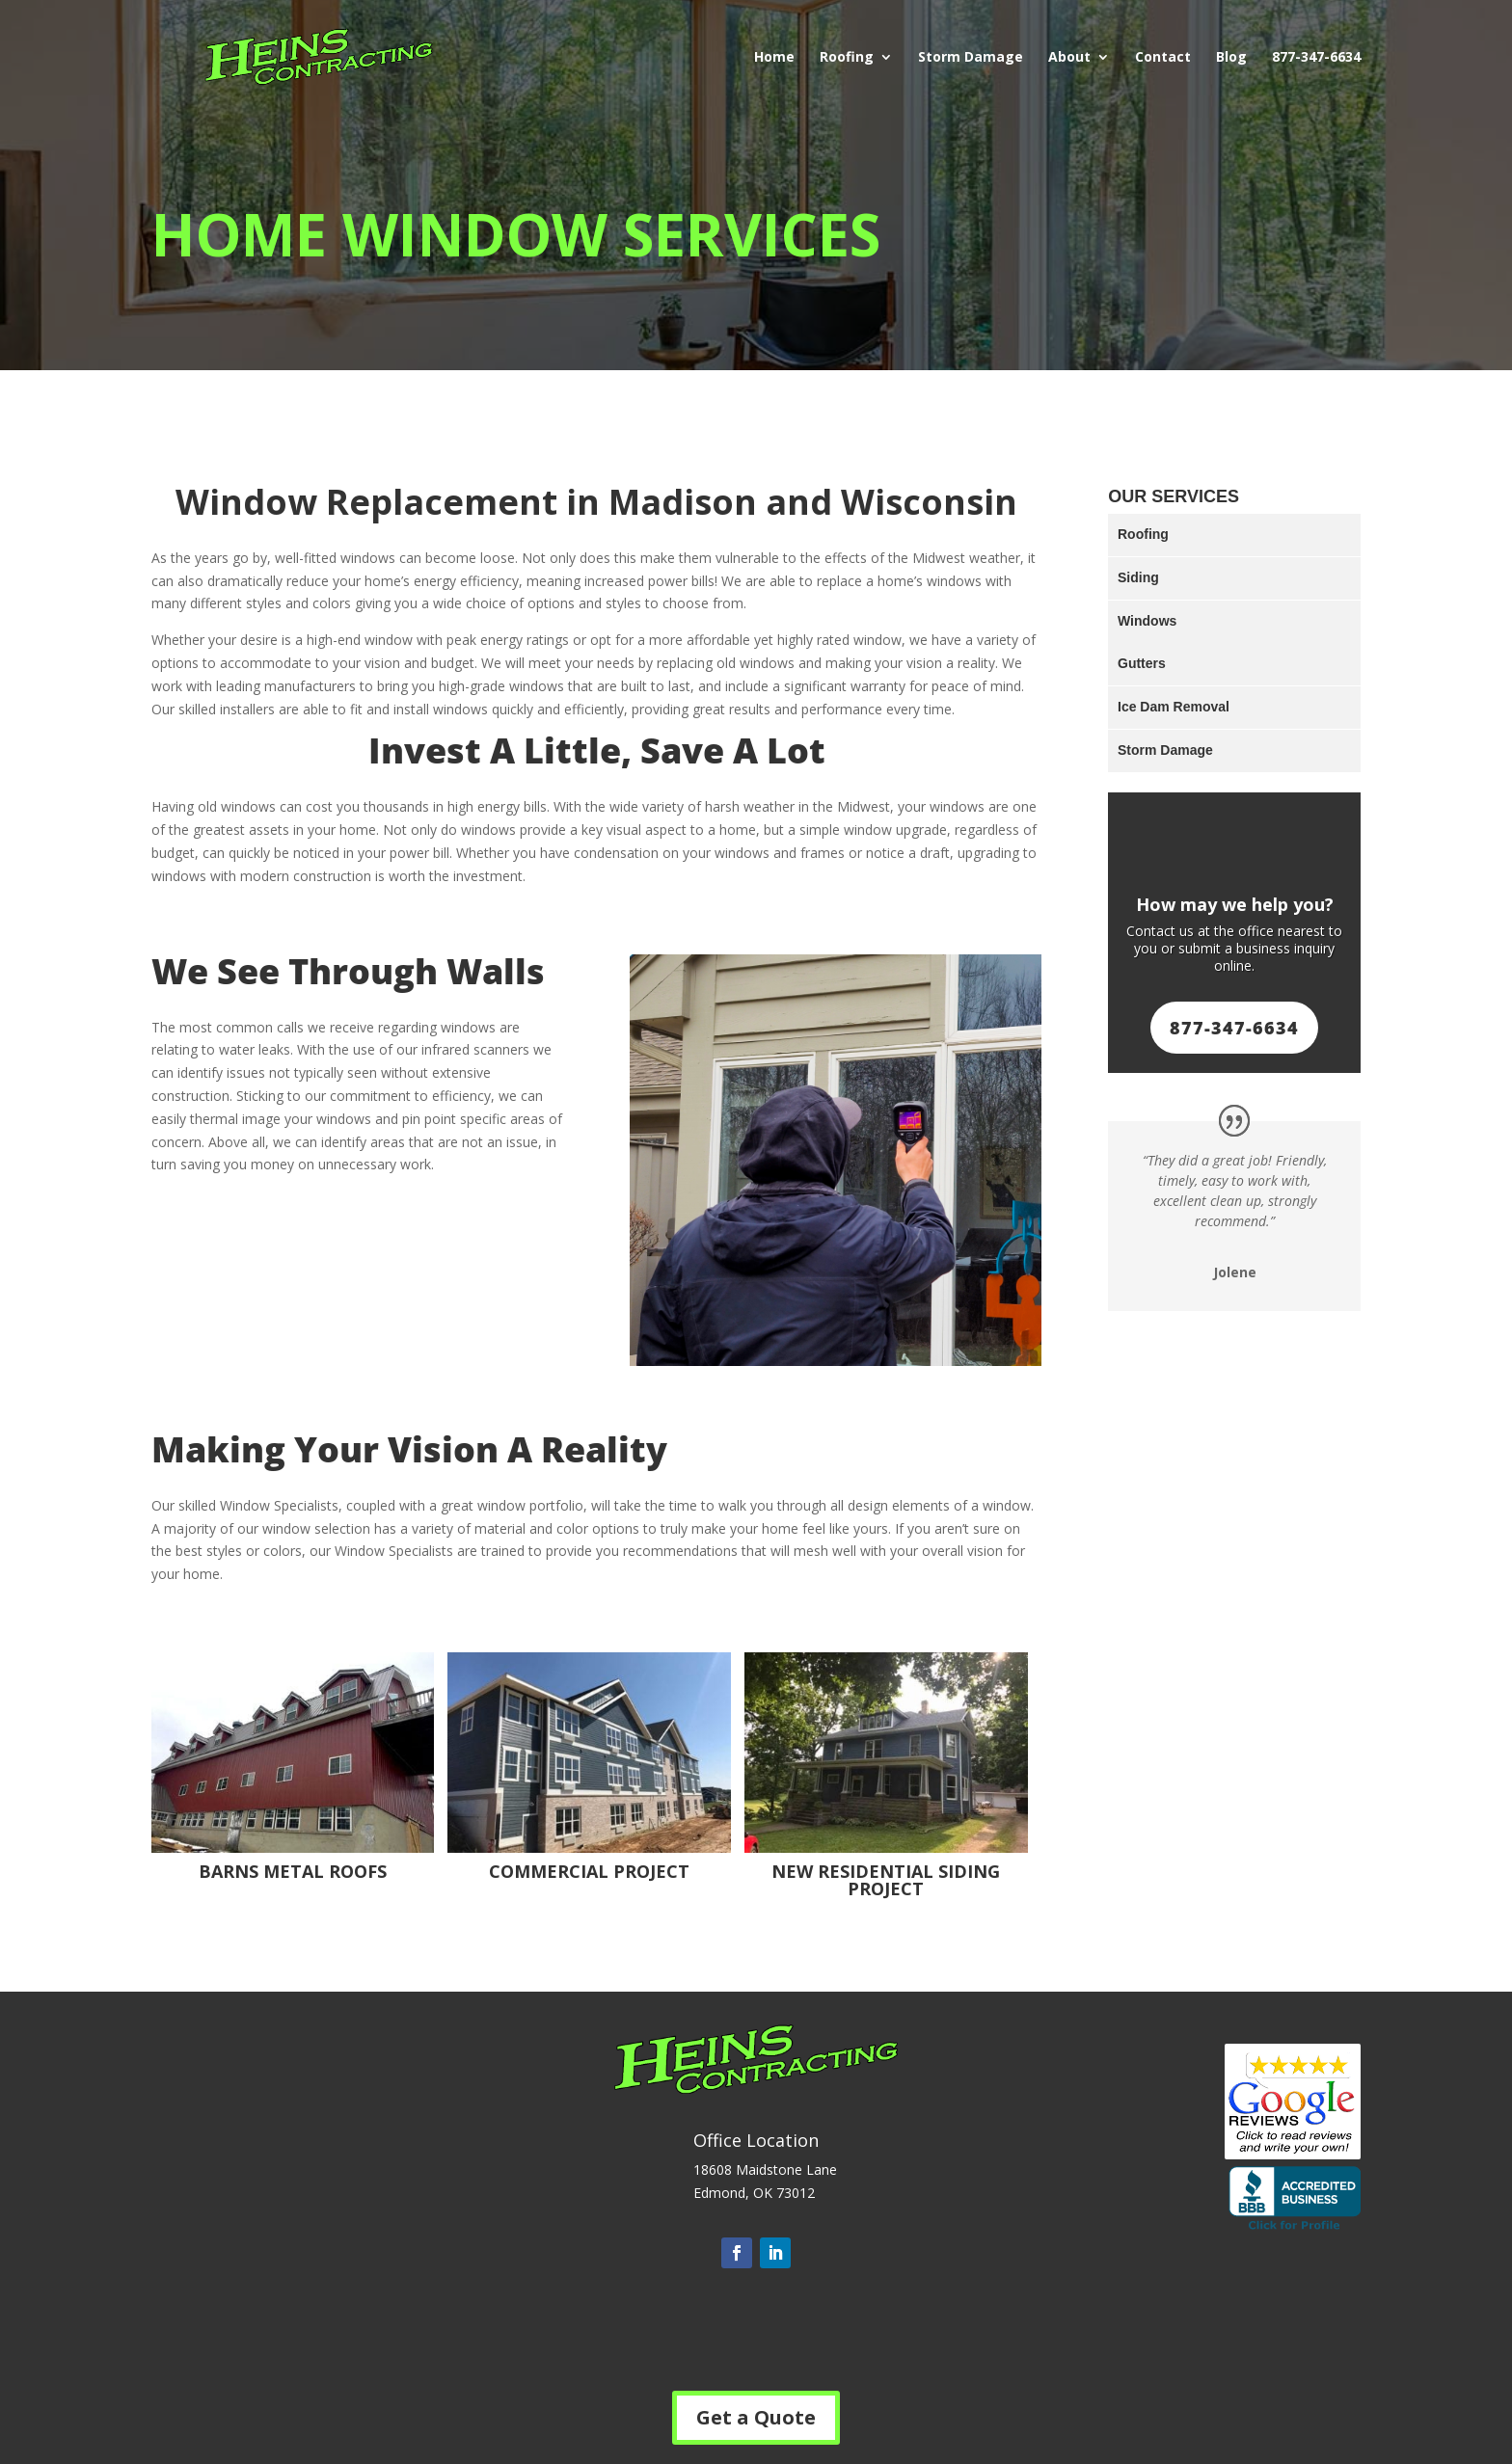  I want to click on New Residential Siding Project, so click(885, 1880).